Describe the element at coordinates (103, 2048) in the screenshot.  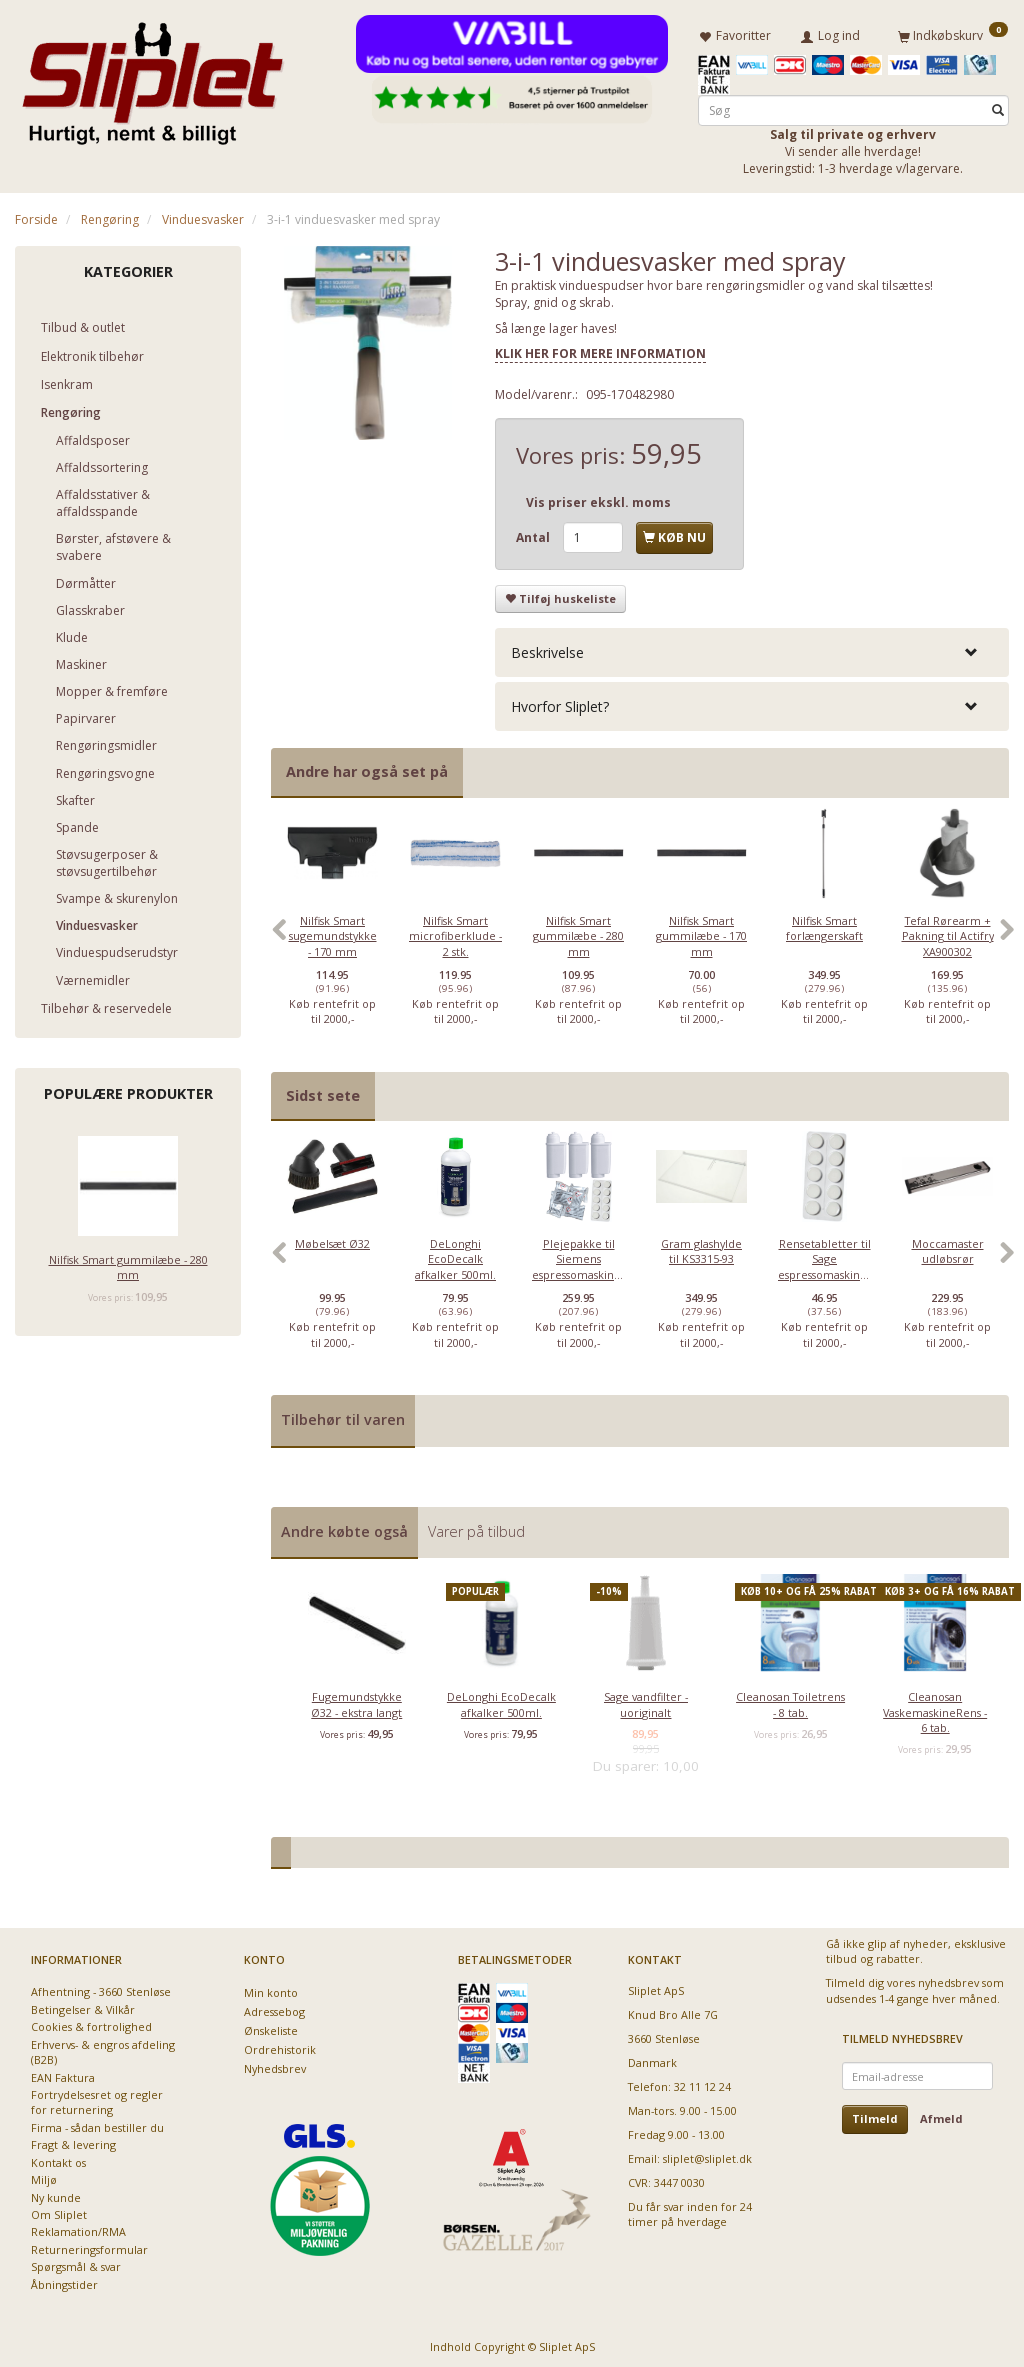
I see `Erhvervs- & engros afdeling (B2B)` at that location.